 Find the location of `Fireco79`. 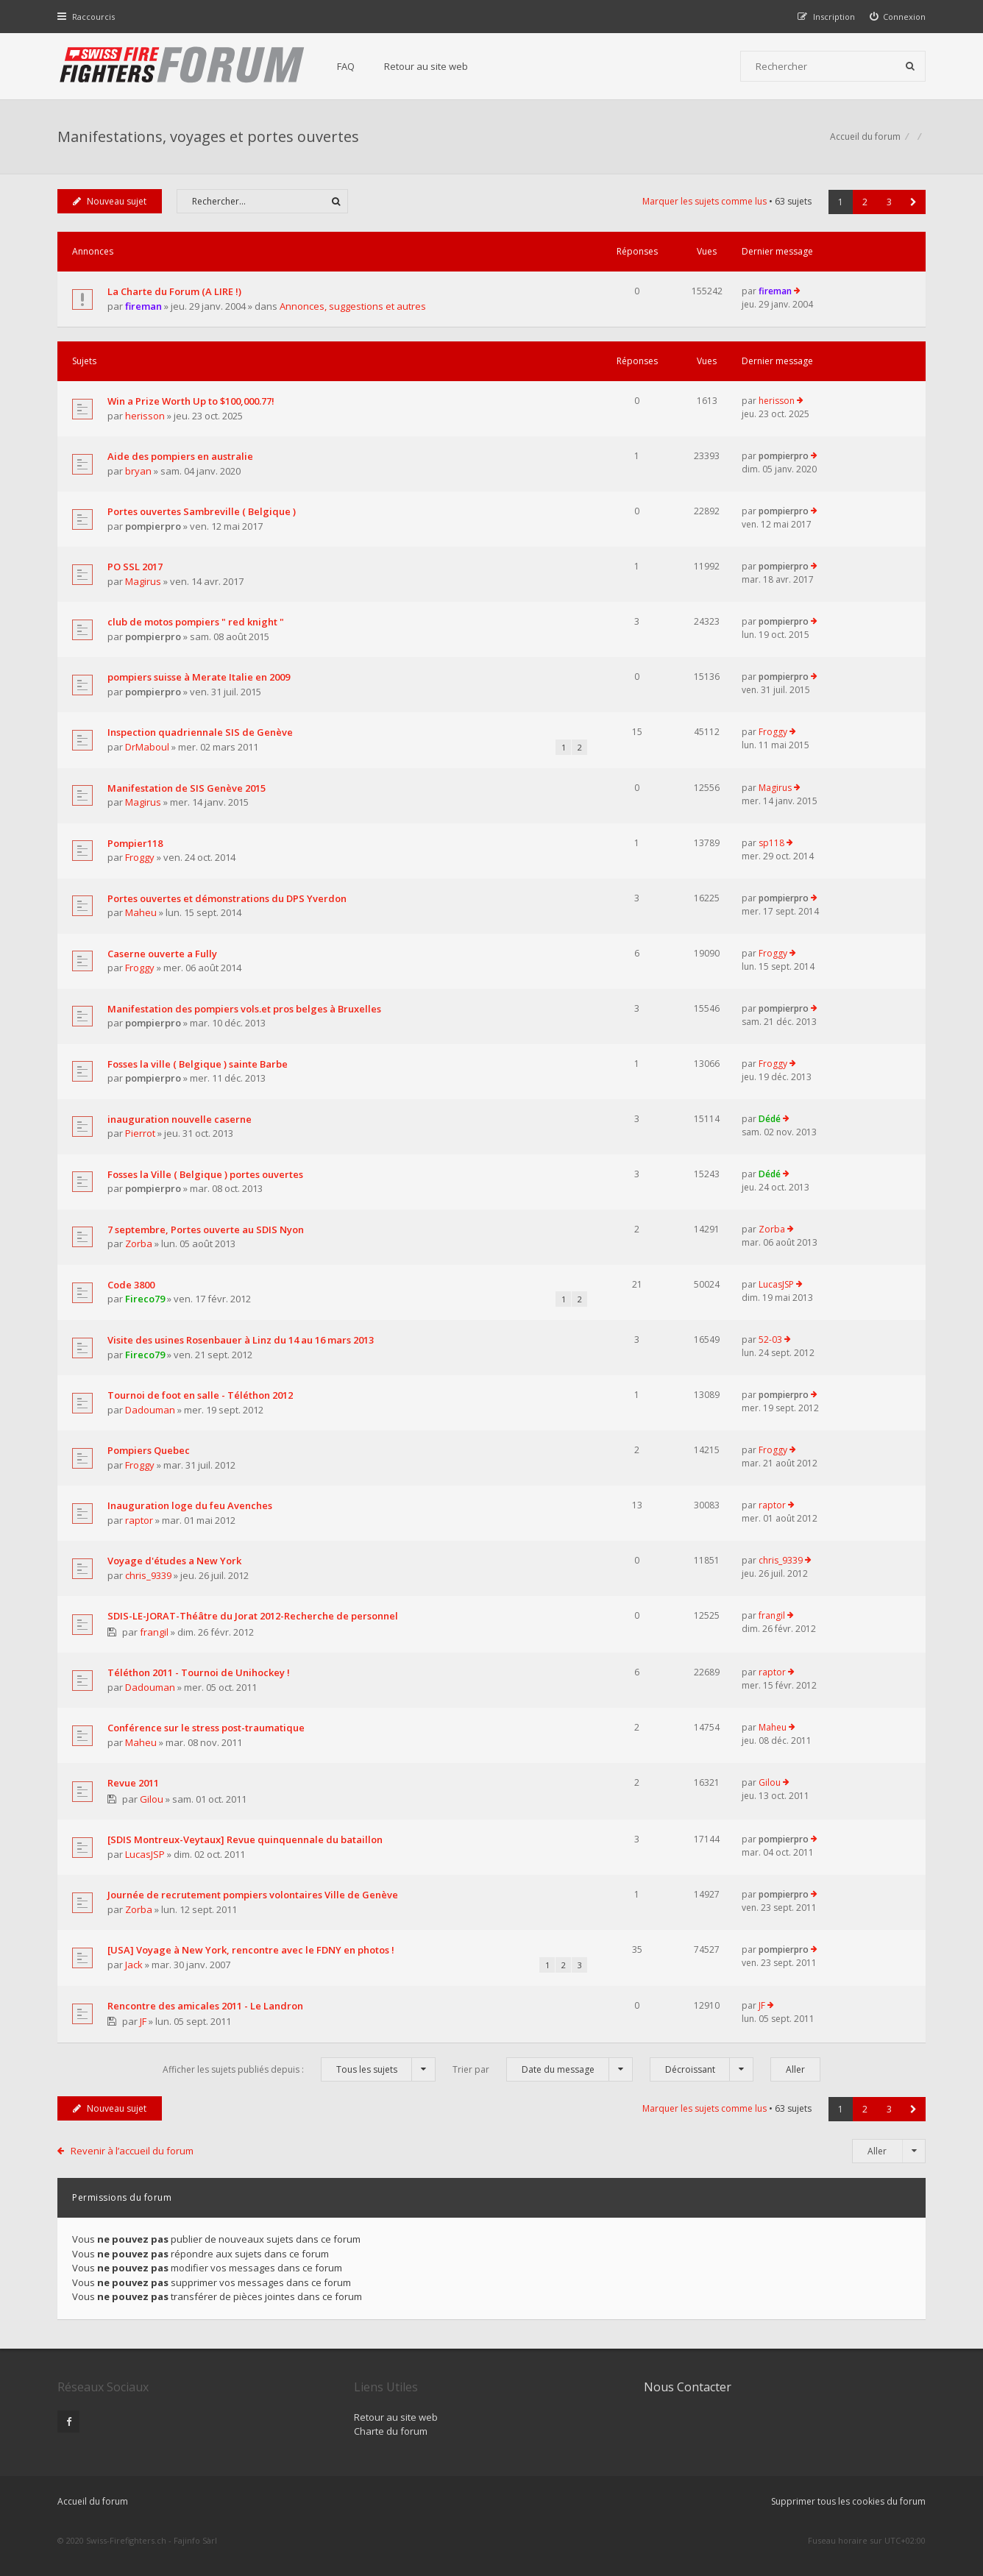

Fireco79 is located at coordinates (145, 1298).